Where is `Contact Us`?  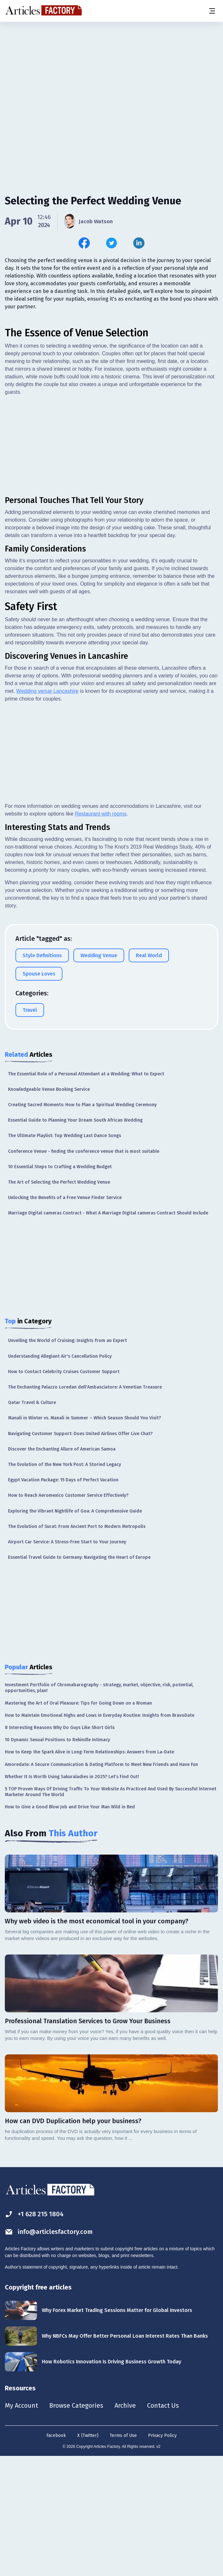
Contact Us is located at coordinates (163, 2524).